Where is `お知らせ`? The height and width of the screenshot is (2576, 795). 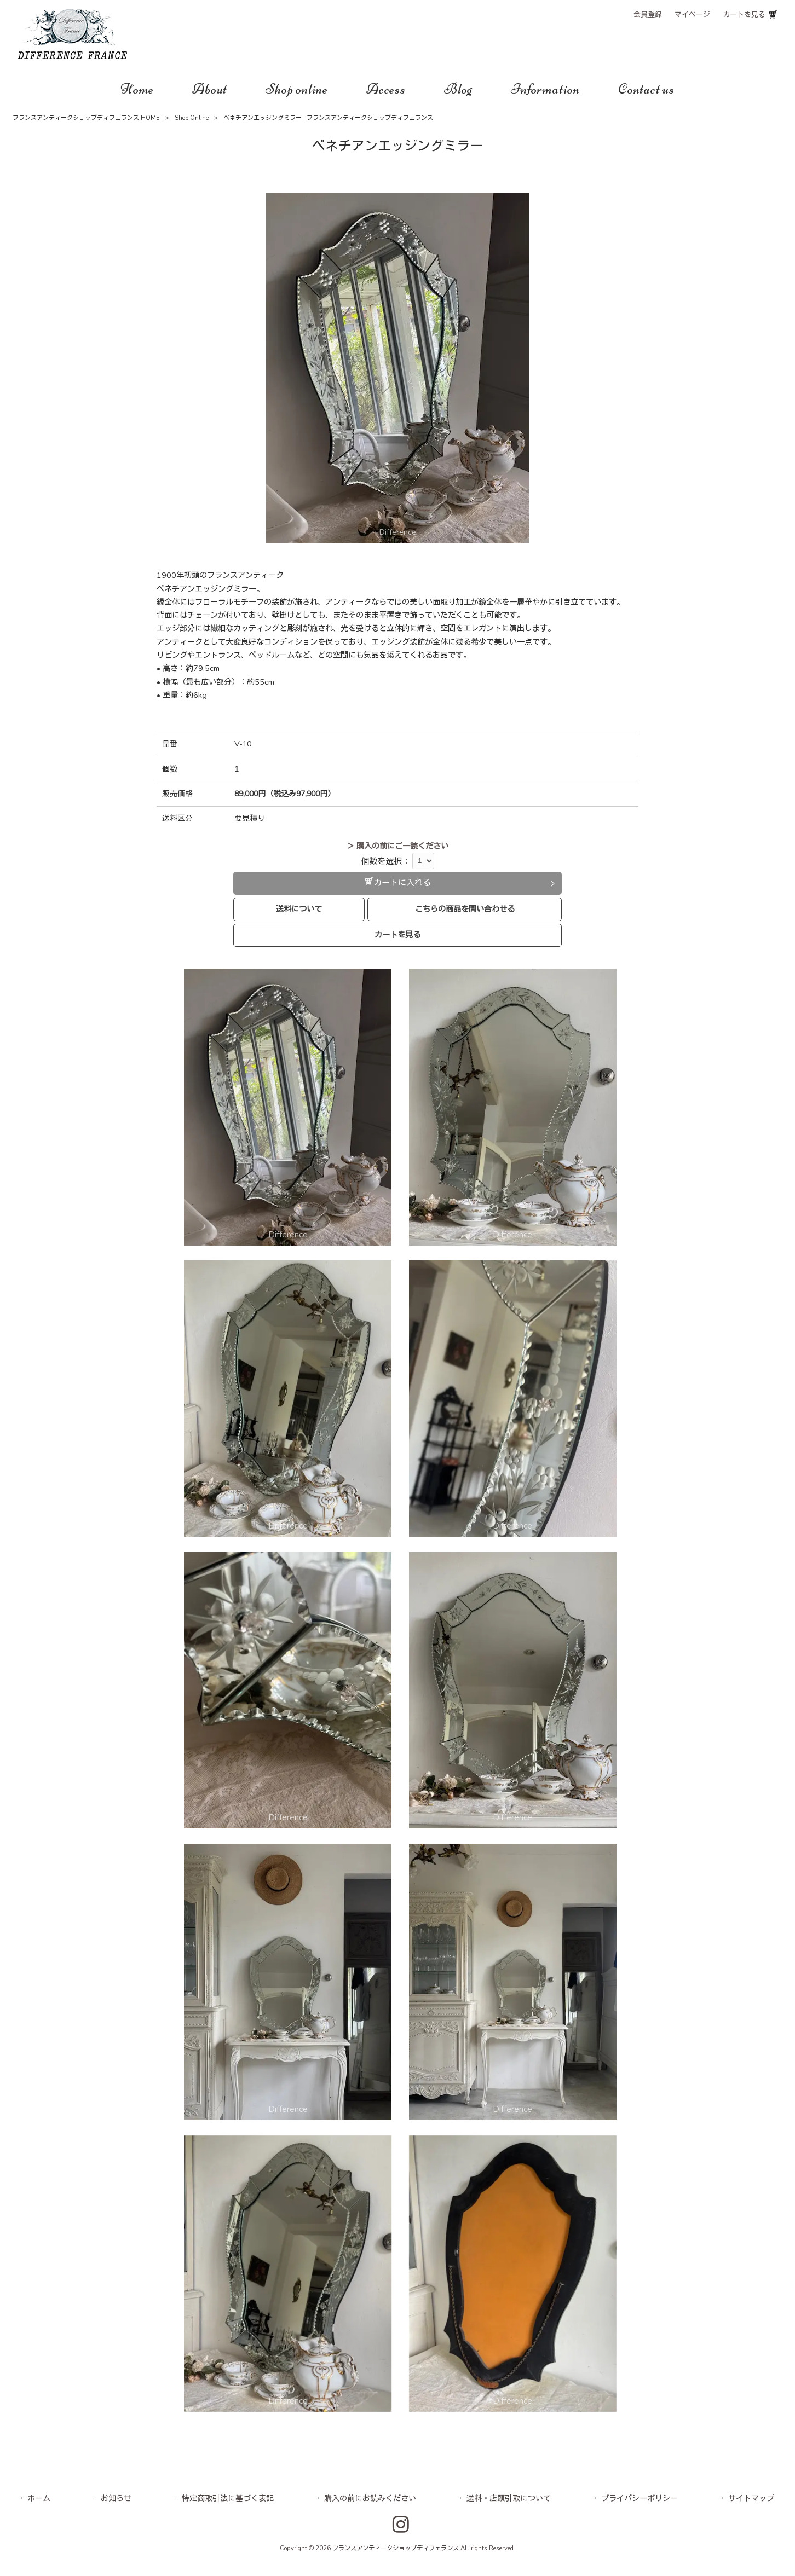 お知らせ is located at coordinates (116, 2498).